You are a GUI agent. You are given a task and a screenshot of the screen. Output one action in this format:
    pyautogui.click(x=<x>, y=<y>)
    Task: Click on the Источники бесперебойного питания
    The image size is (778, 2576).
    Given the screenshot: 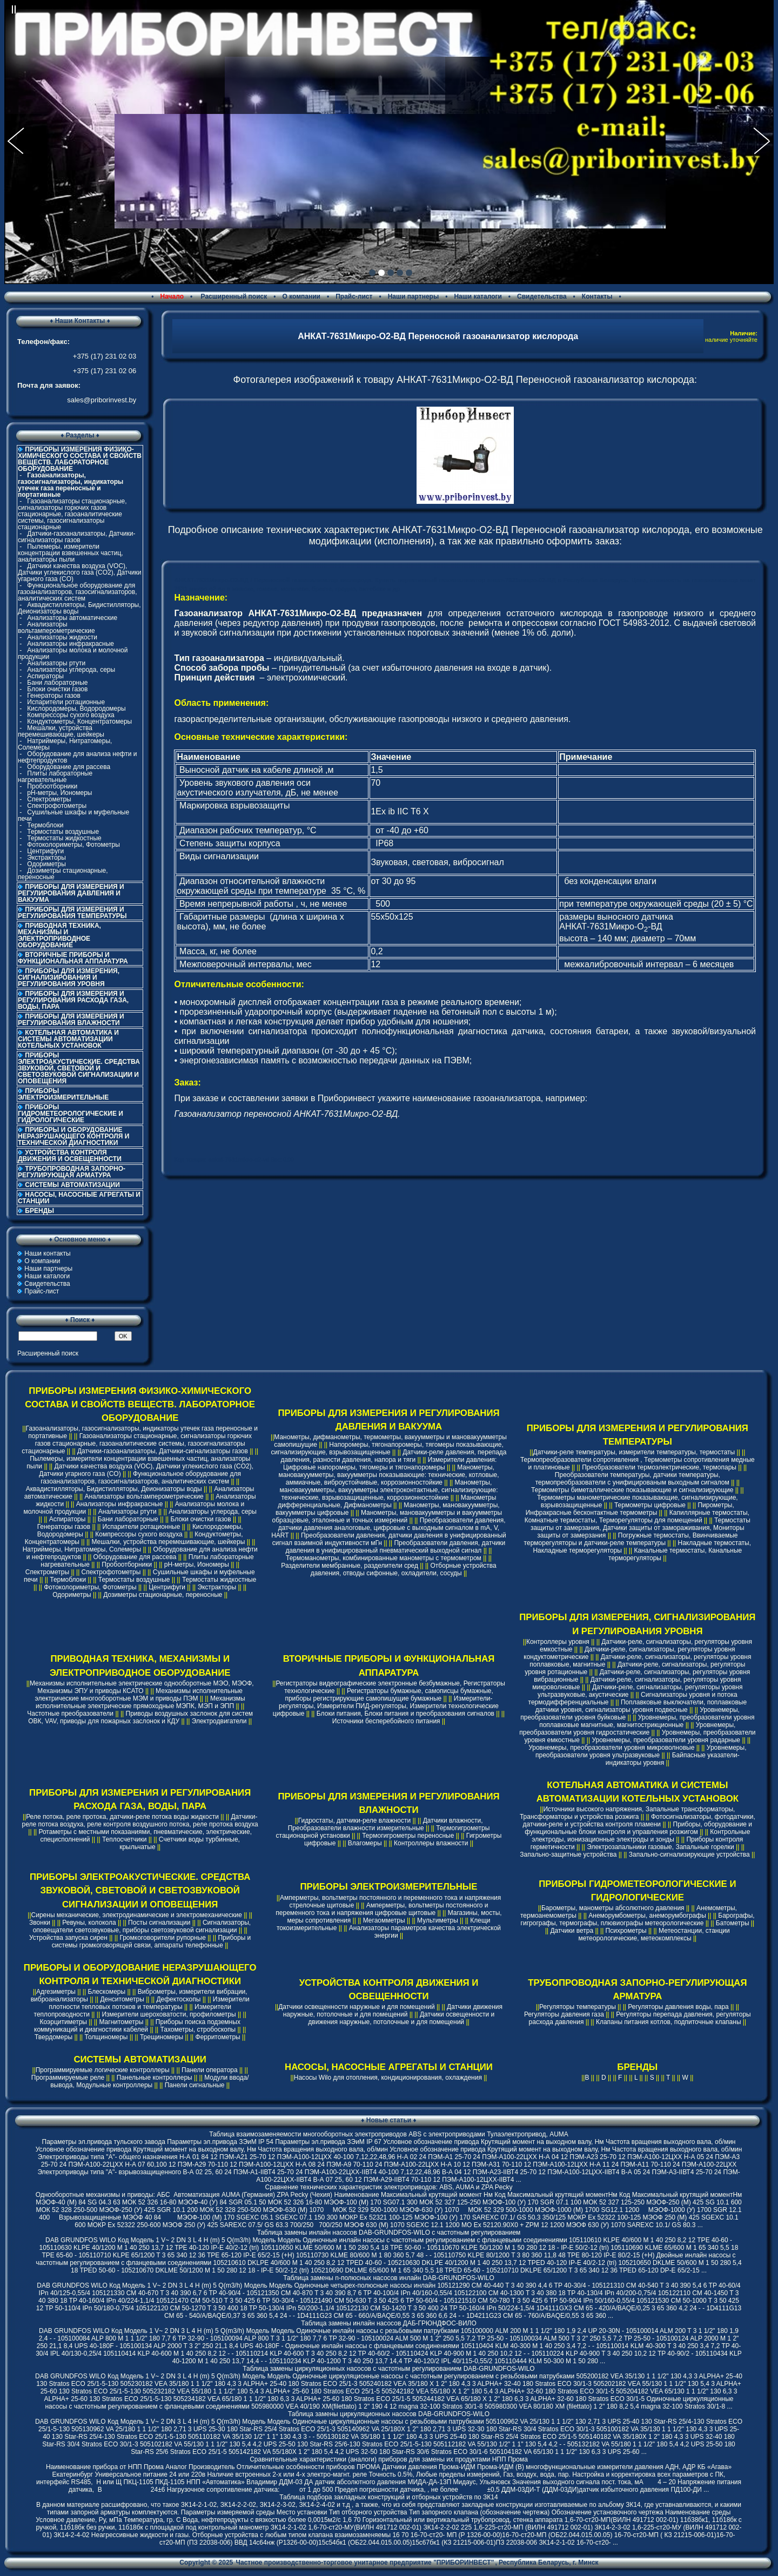 What is the action you would take?
    pyautogui.click(x=386, y=1721)
    